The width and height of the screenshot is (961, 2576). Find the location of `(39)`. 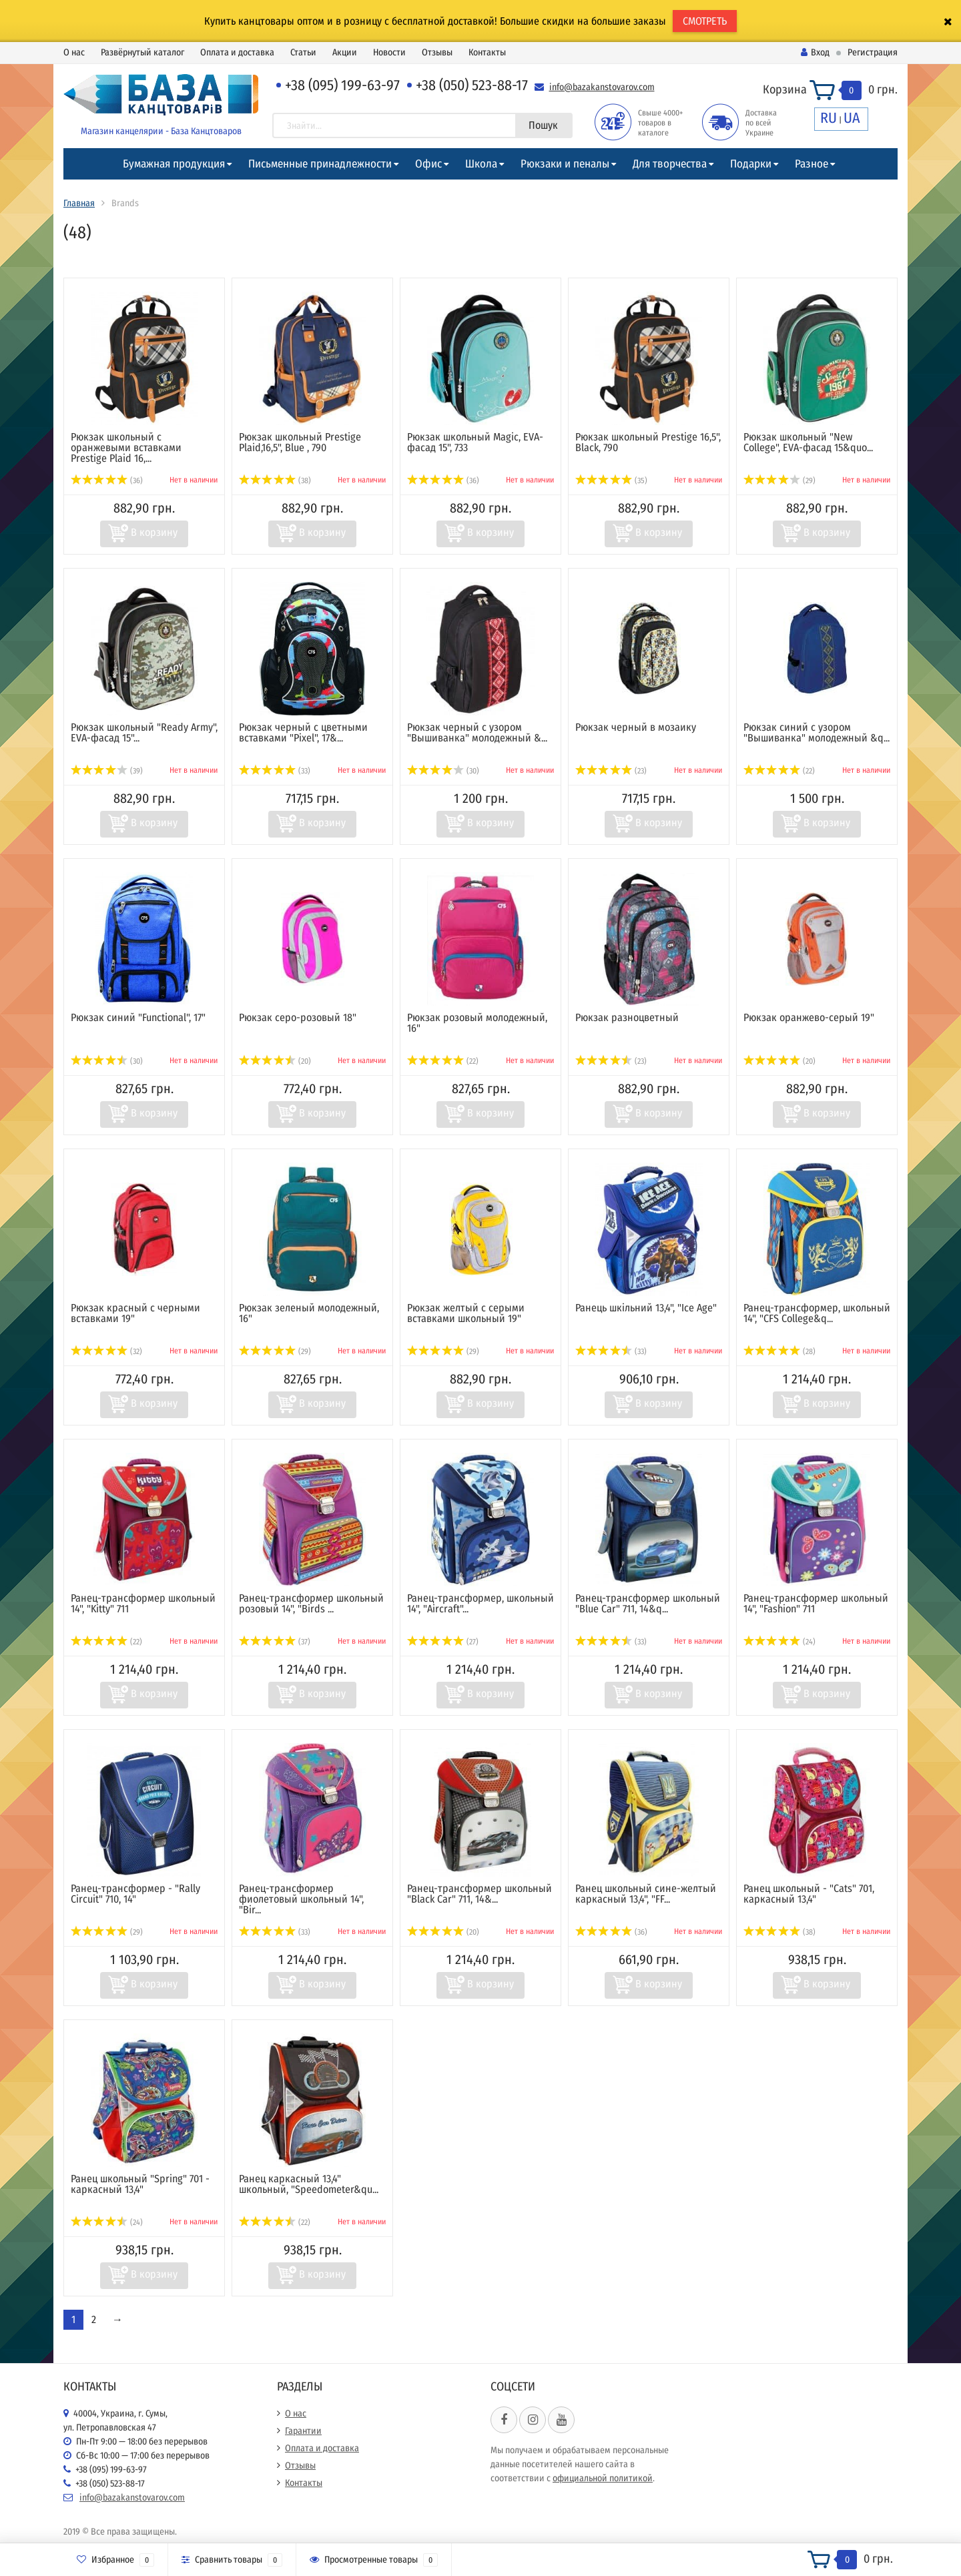

(39) is located at coordinates (107, 770).